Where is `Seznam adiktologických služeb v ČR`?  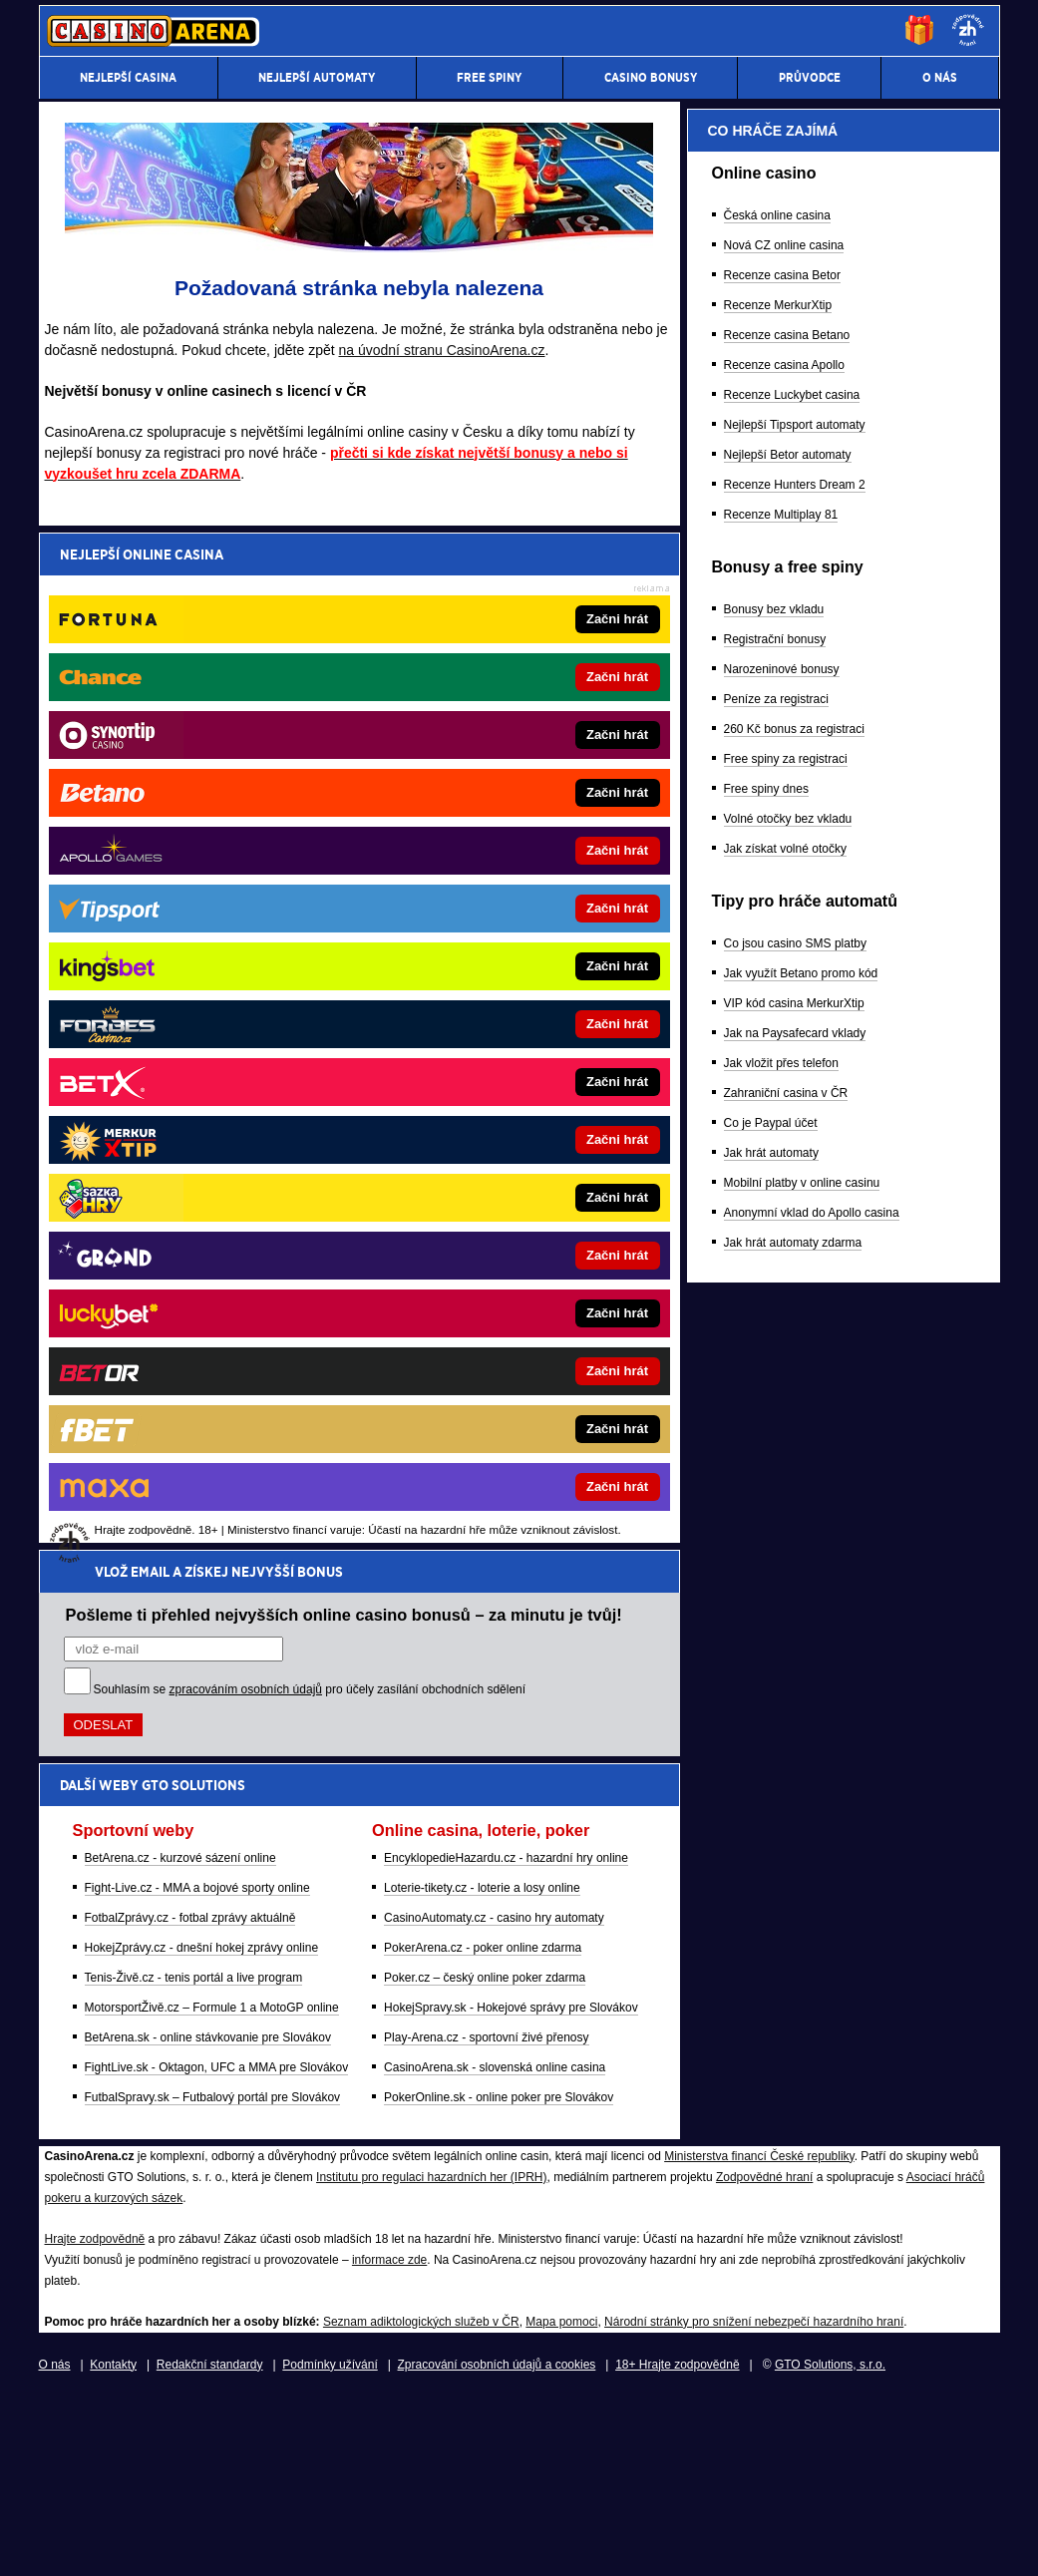 Seznam adiktologických služeb v ČR is located at coordinates (421, 2501).